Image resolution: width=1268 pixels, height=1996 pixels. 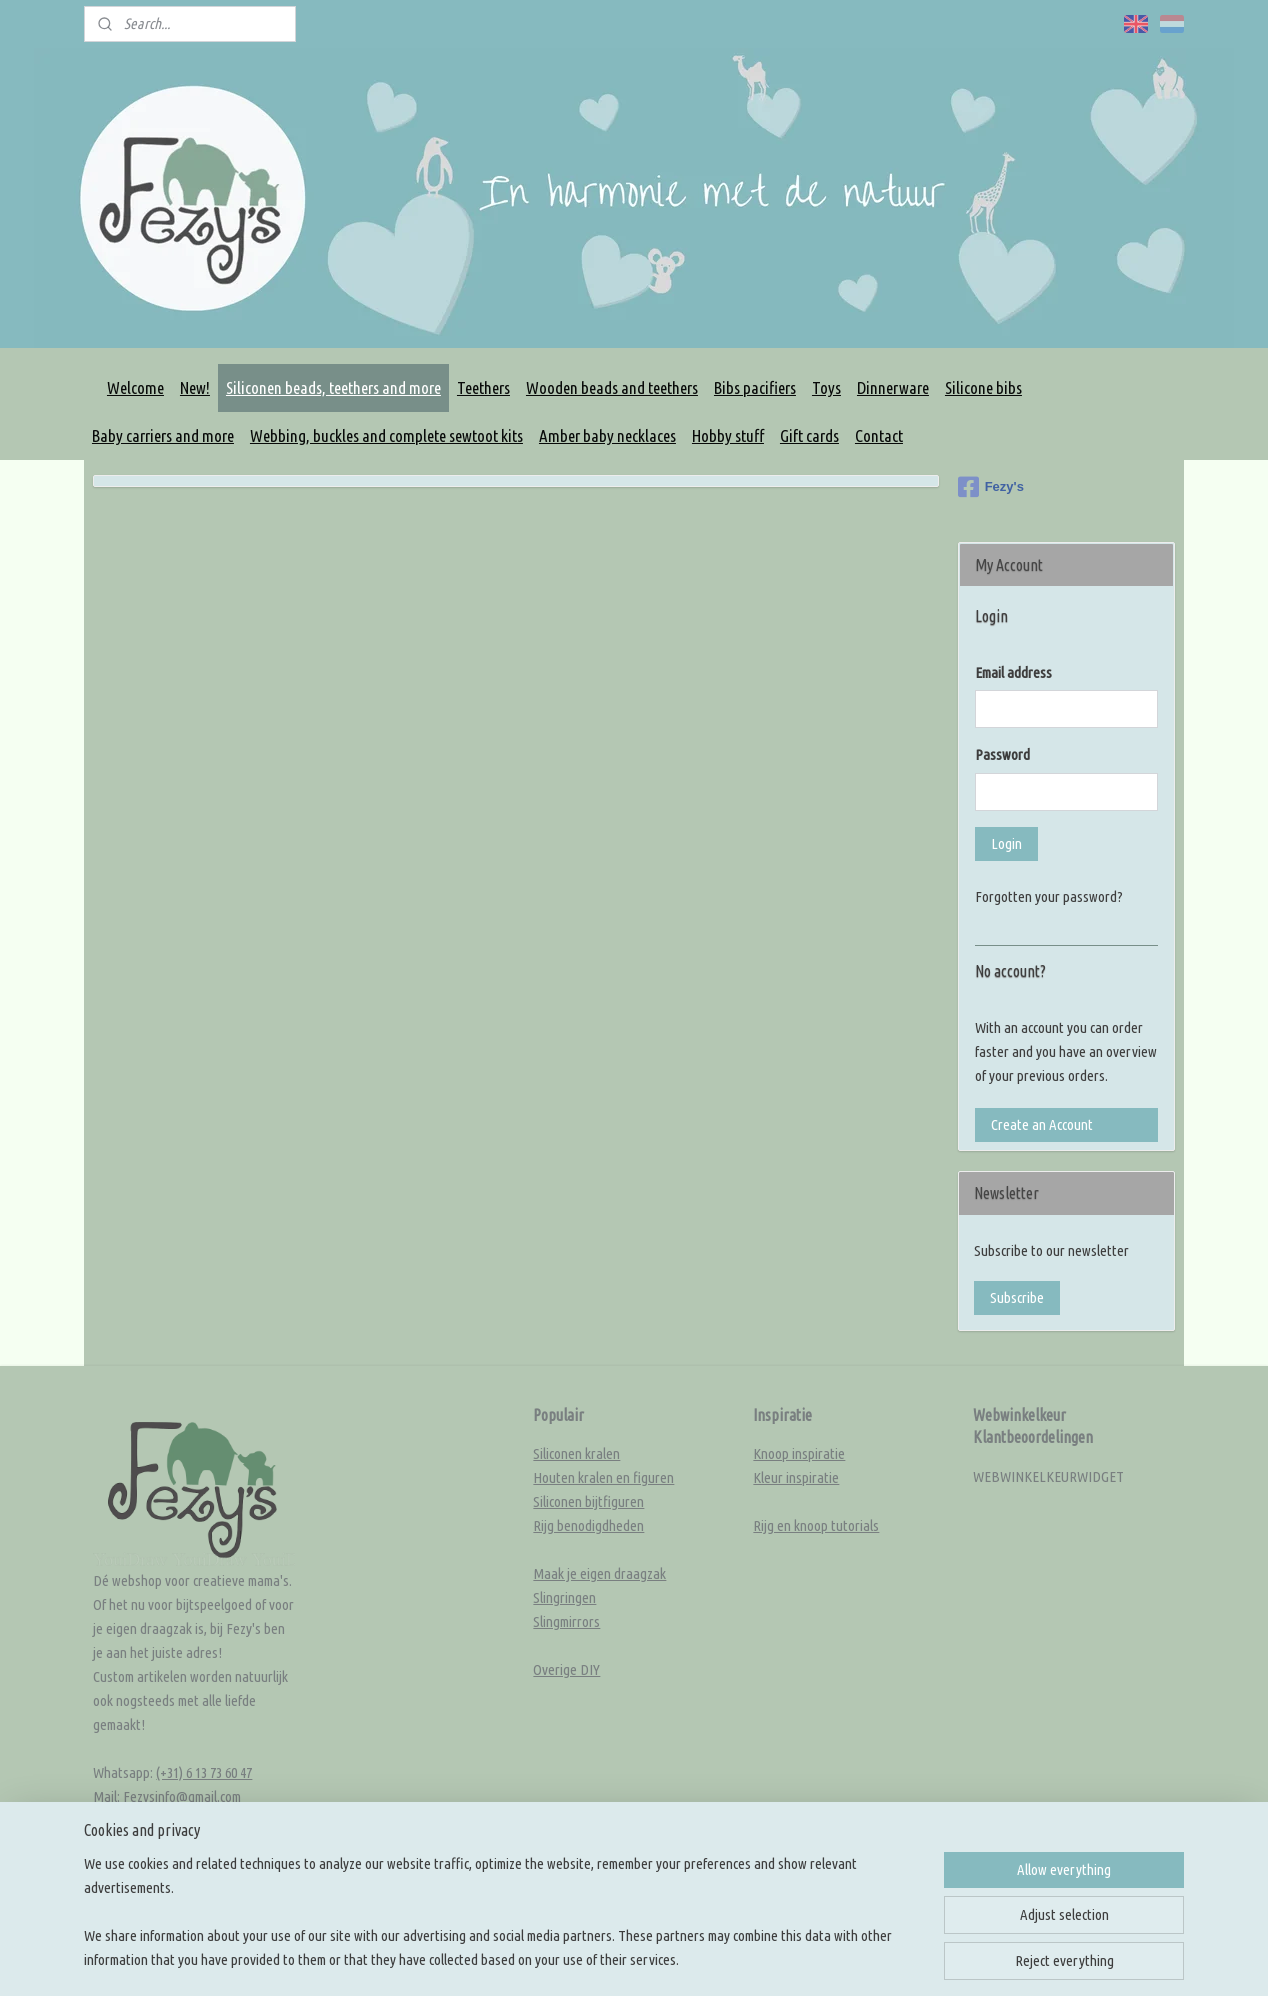 What do you see at coordinates (603, 1477) in the screenshot?
I see `Houten kralen en figuren` at bounding box center [603, 1477].